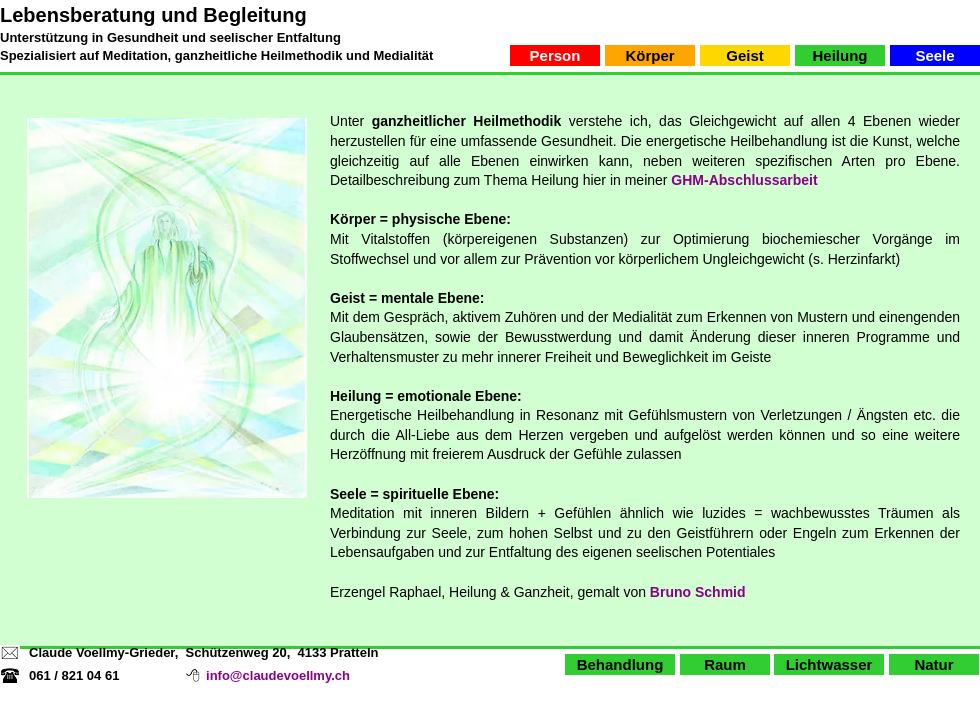 This screenshot has width=980, height=728. Describe the element at coordinates (555, 55) in the screenshot. I see `[Person]` at that location.